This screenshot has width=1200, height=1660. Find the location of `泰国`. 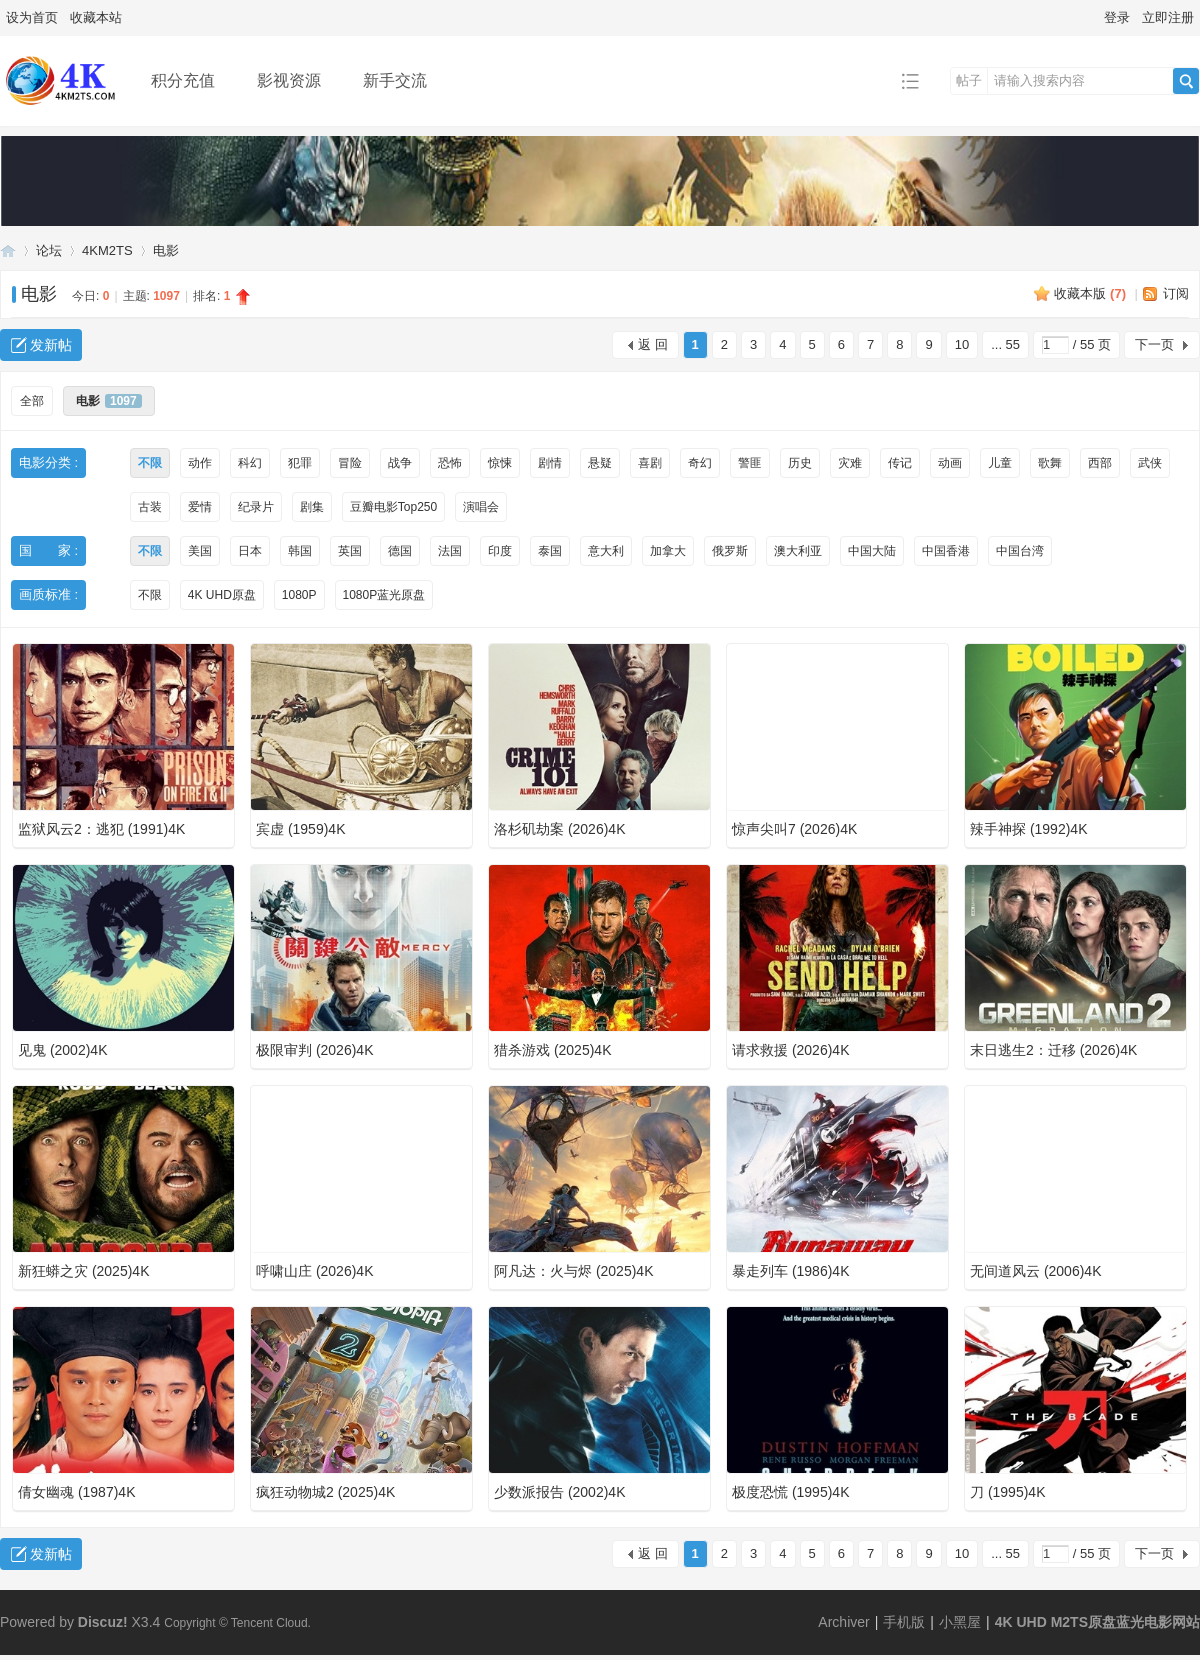

泰国 is located at coordinates (550, 551).